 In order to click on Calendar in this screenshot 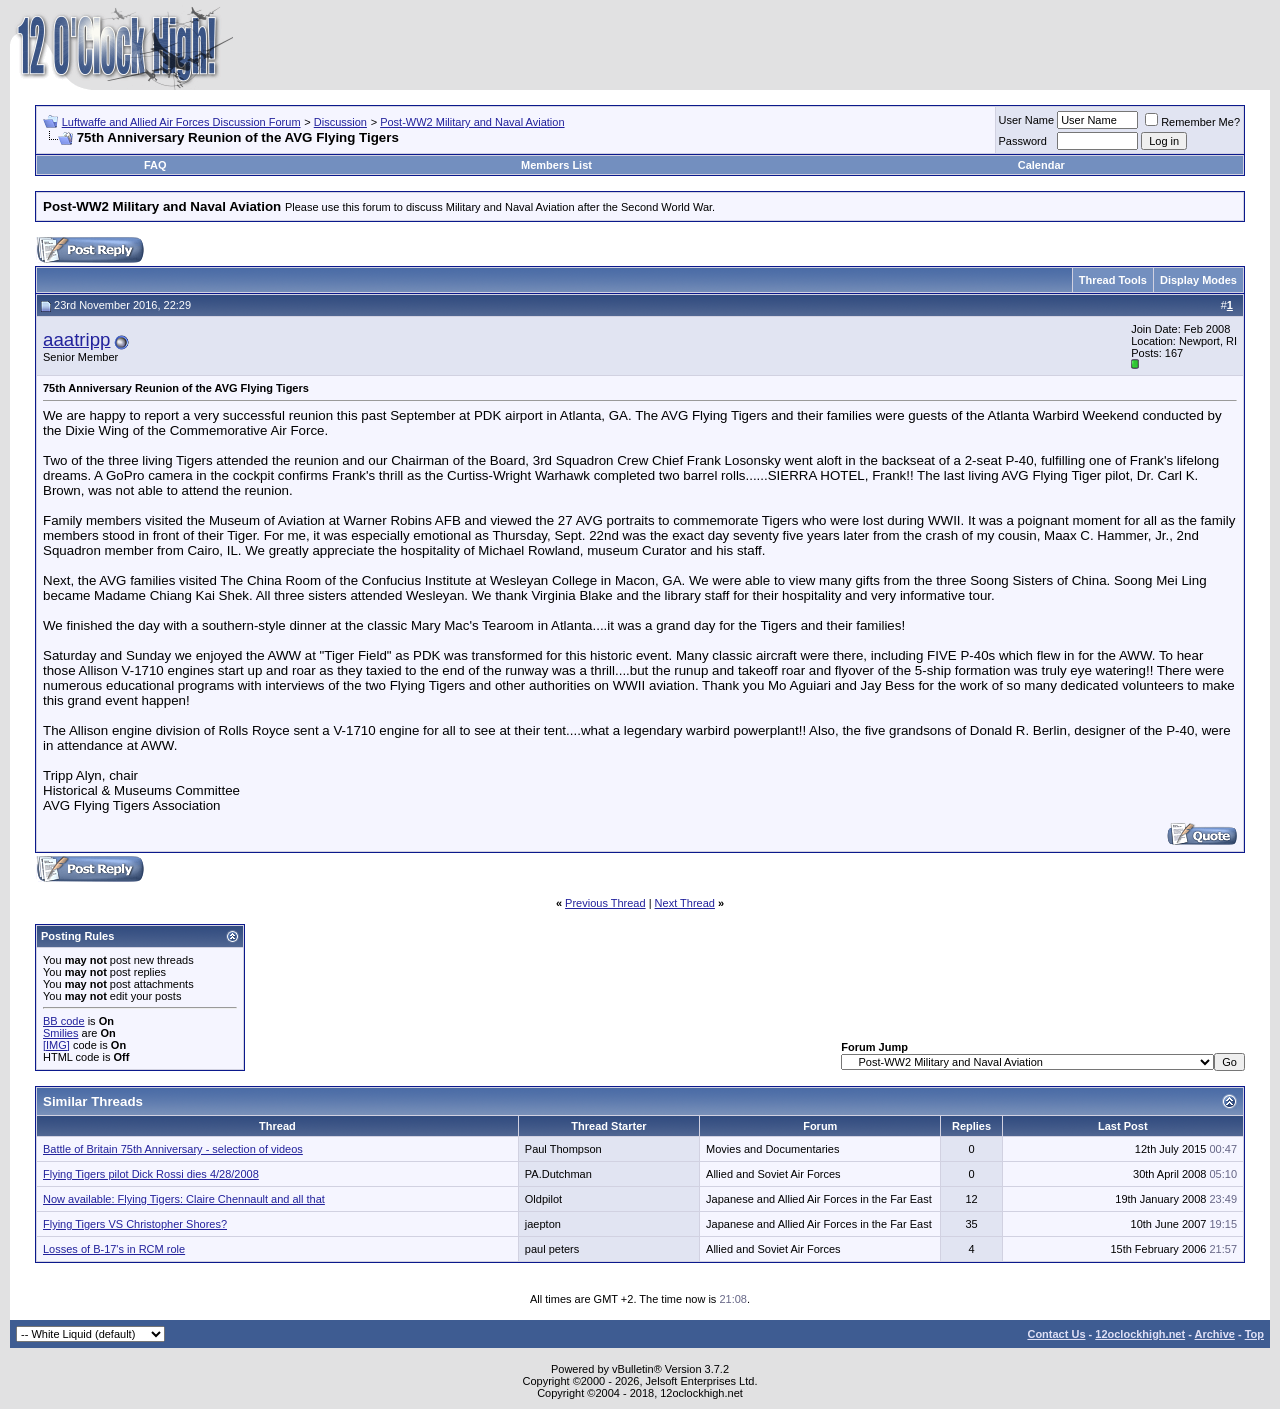, I will do `click(1041, 165)`.